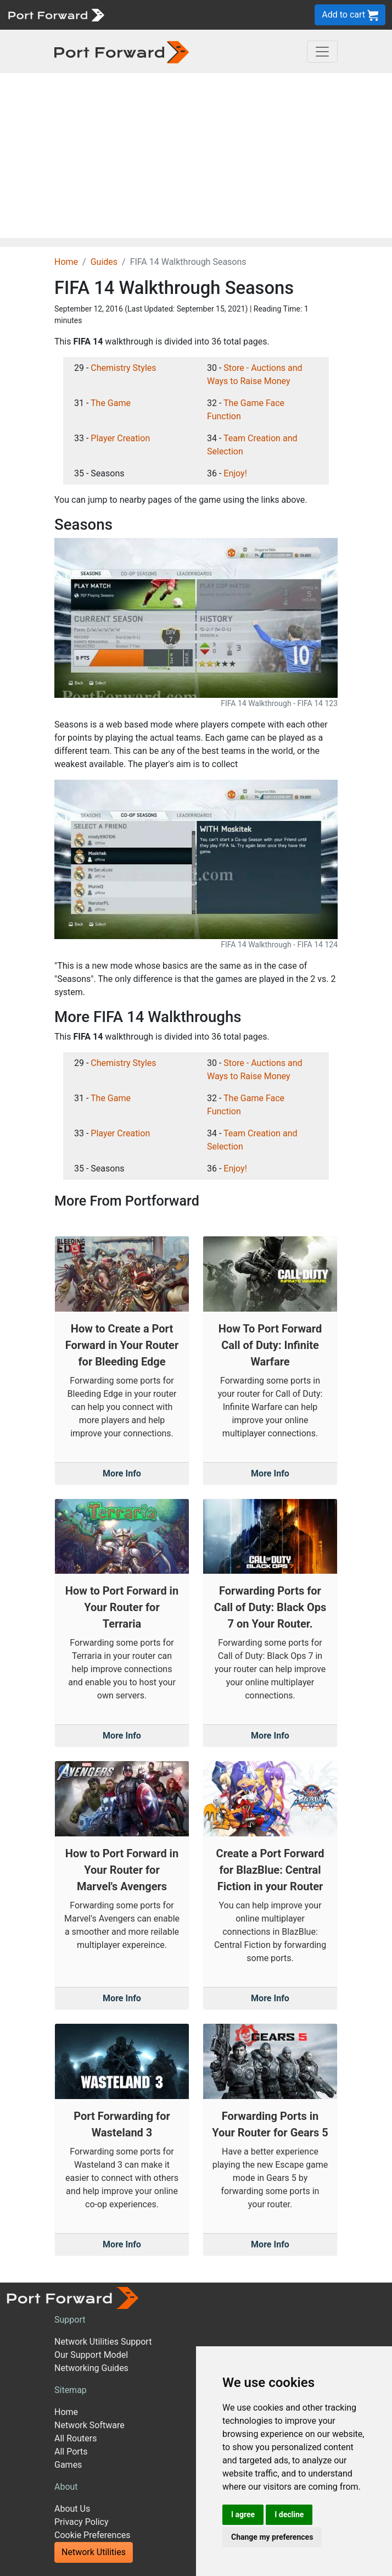 The height and width of the screenshot is (2576, 392). What do you see at coordinates (89, 2425) in the screenshot?
I see `Network Software` at bounding box center [89, 2425].